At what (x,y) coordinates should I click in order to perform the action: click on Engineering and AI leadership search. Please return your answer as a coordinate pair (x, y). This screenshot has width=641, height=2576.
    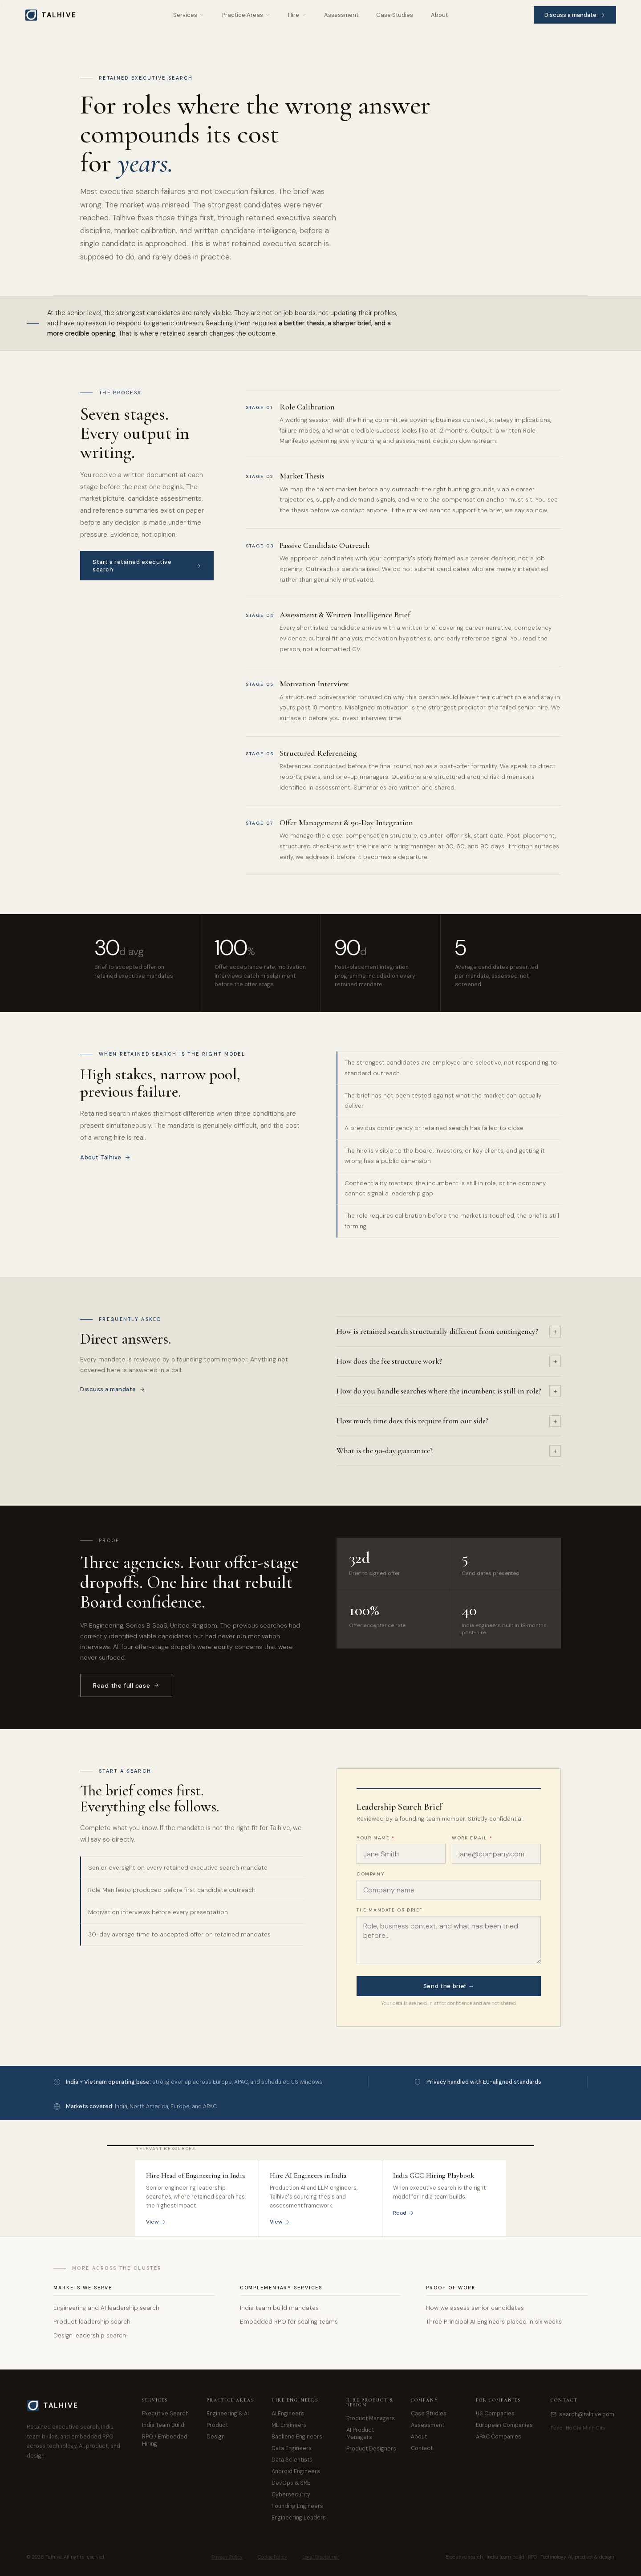
    Looking at the image, I should click on (106, 2308).